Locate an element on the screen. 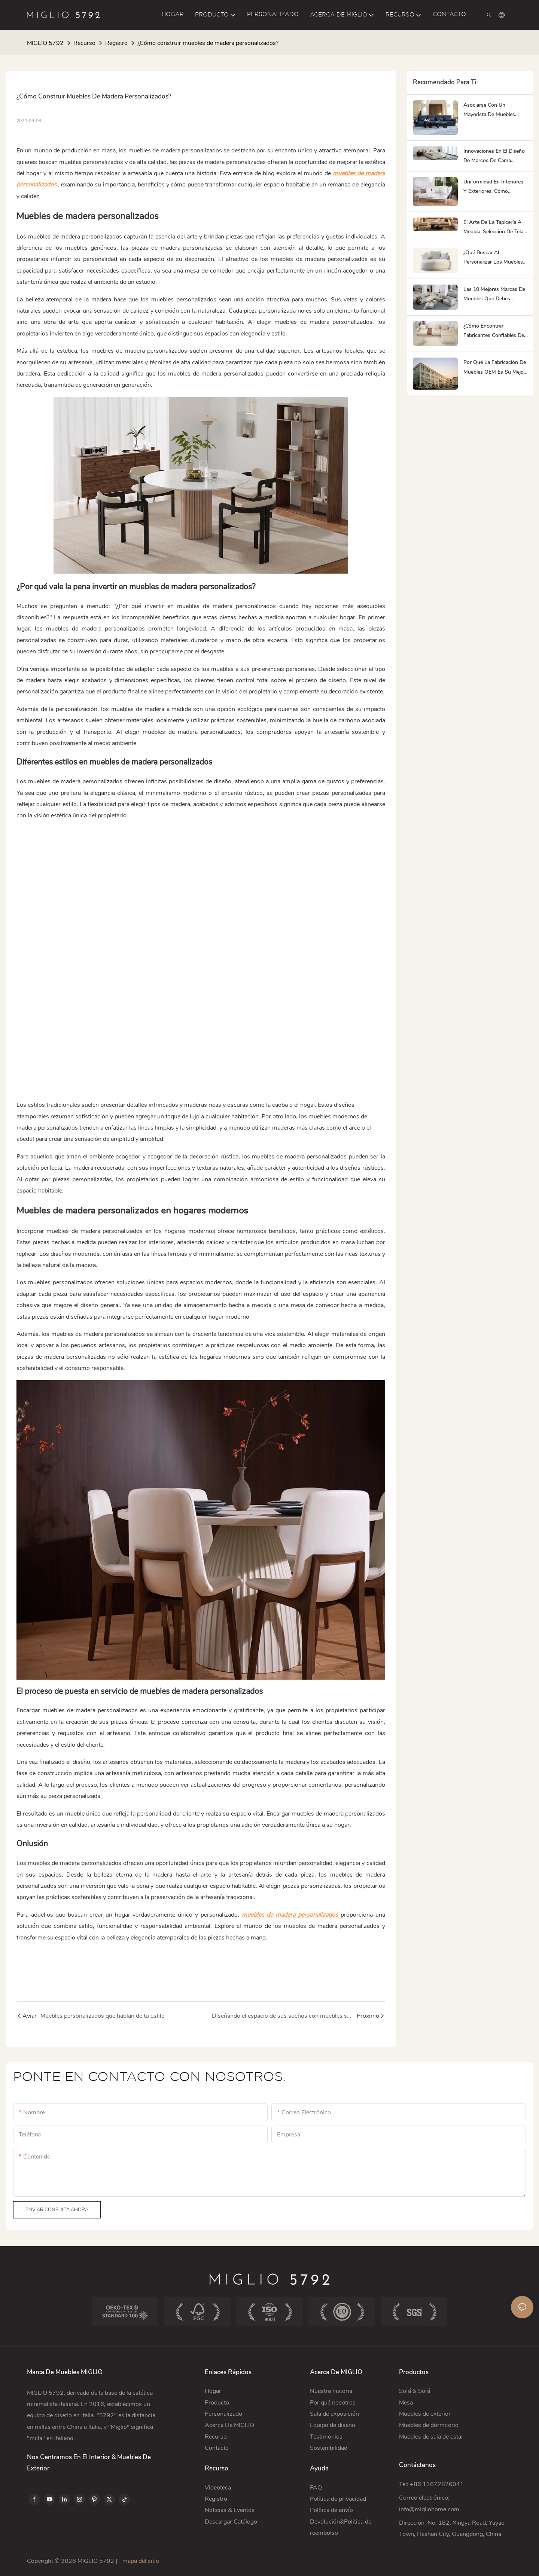 Image resolution: width=539 pixels, height=2576 pixels. Testimonios is located at coordinates (326, 2437).